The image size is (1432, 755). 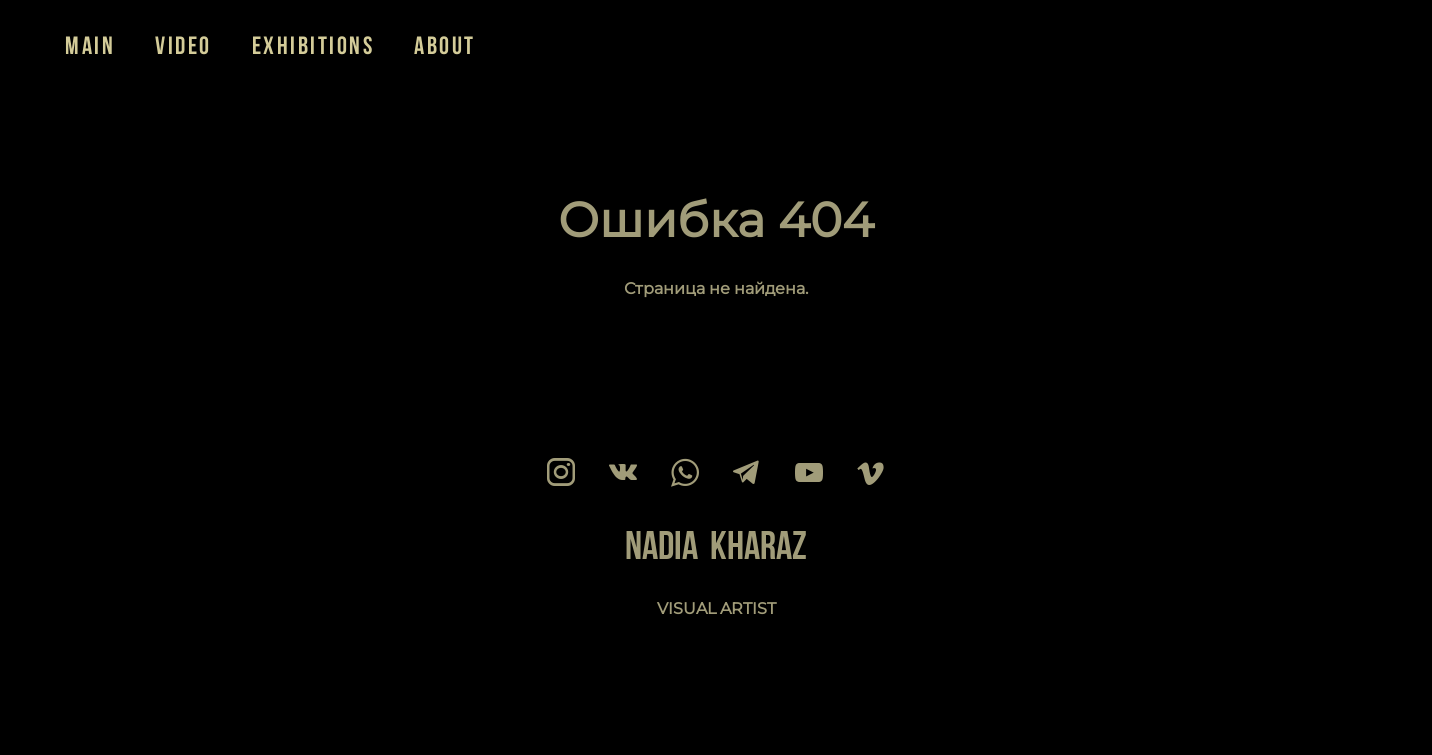 What do you see at coordinates (104, 708) in the screenshot?
I see `сайт от vigbo` at bounding box center [104, 708].